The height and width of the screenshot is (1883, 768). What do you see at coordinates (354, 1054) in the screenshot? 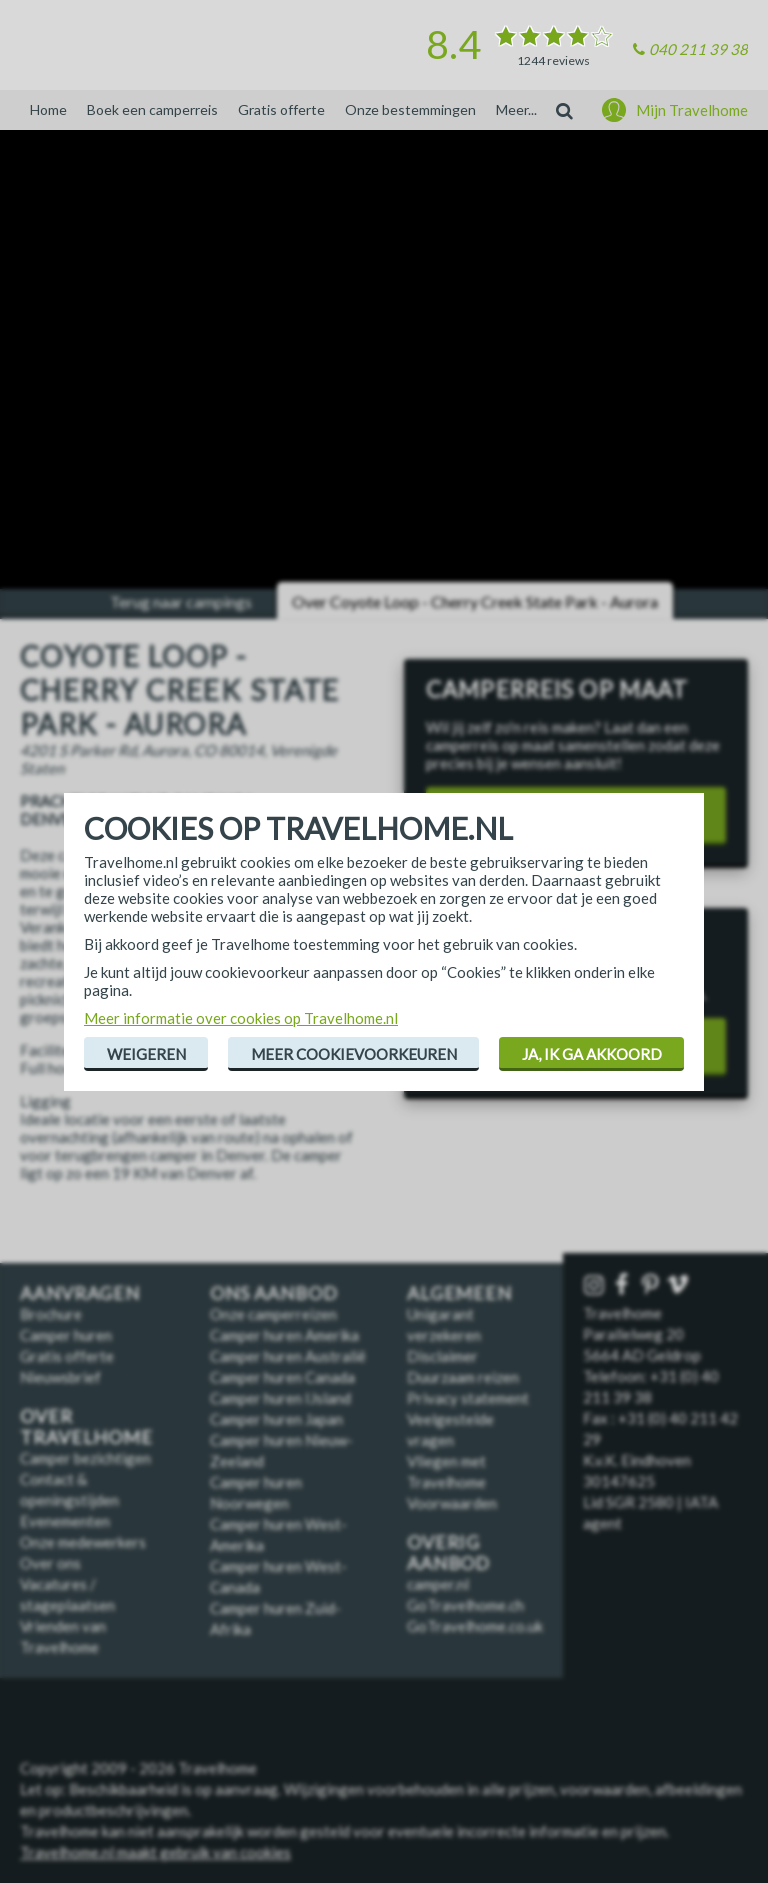
I see `Meer cookievoorkeuren` at bounding box center [354, 1054].